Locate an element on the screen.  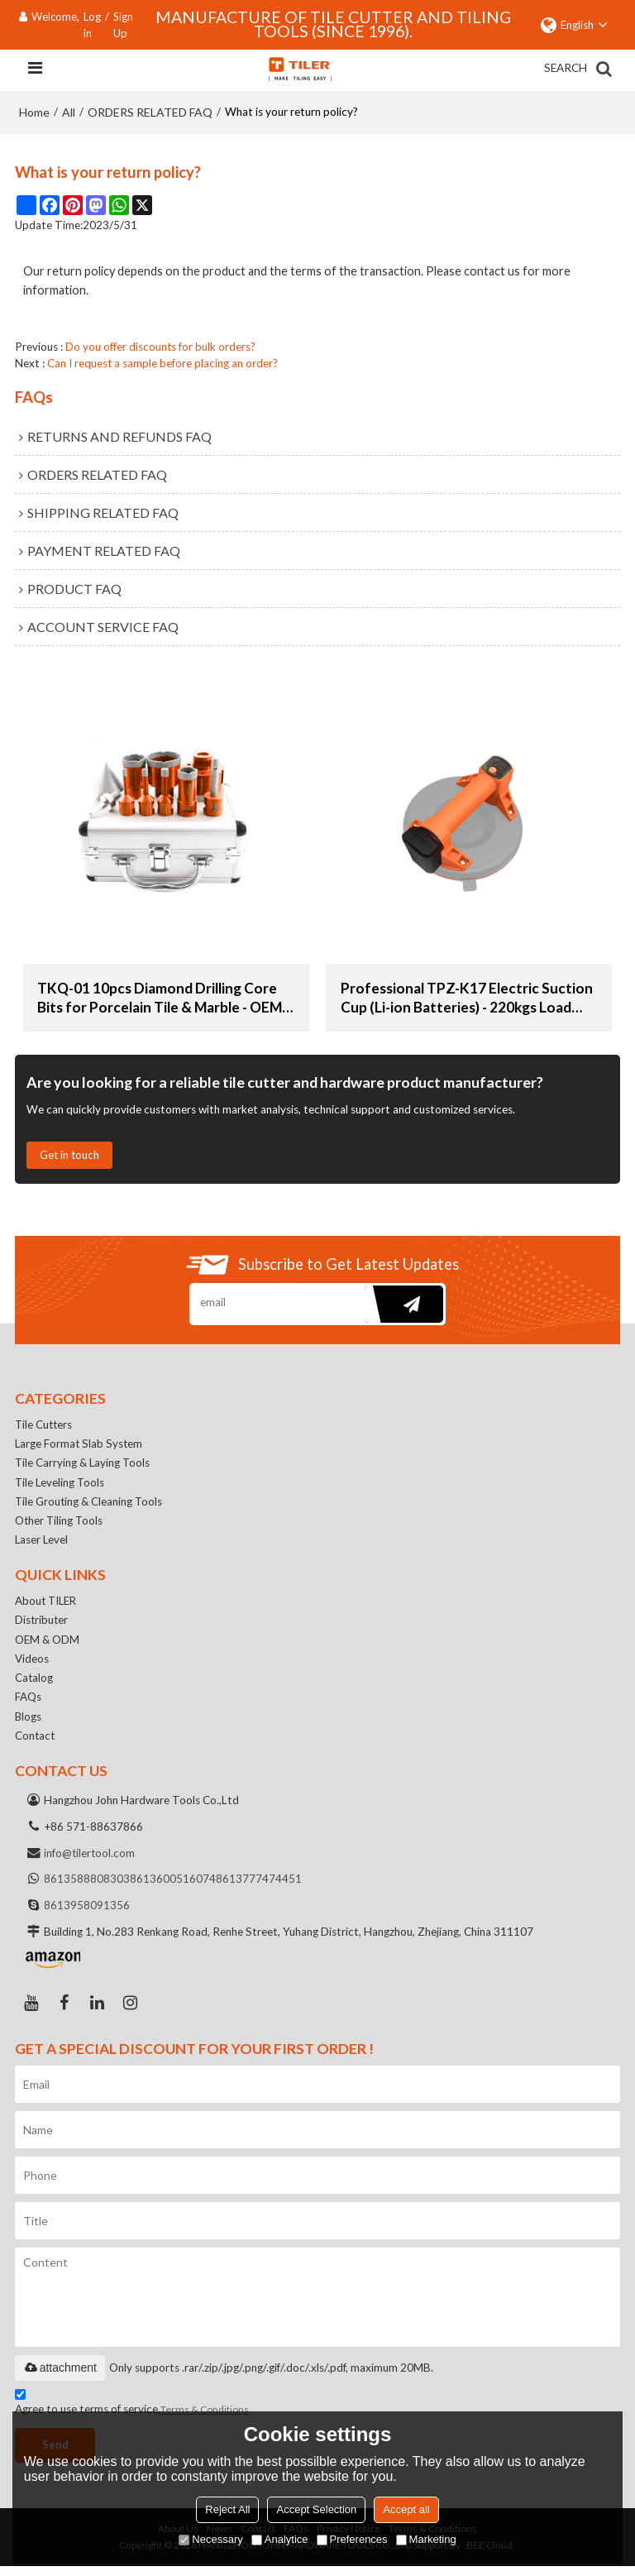
Home is located at coordinates (34, 112).